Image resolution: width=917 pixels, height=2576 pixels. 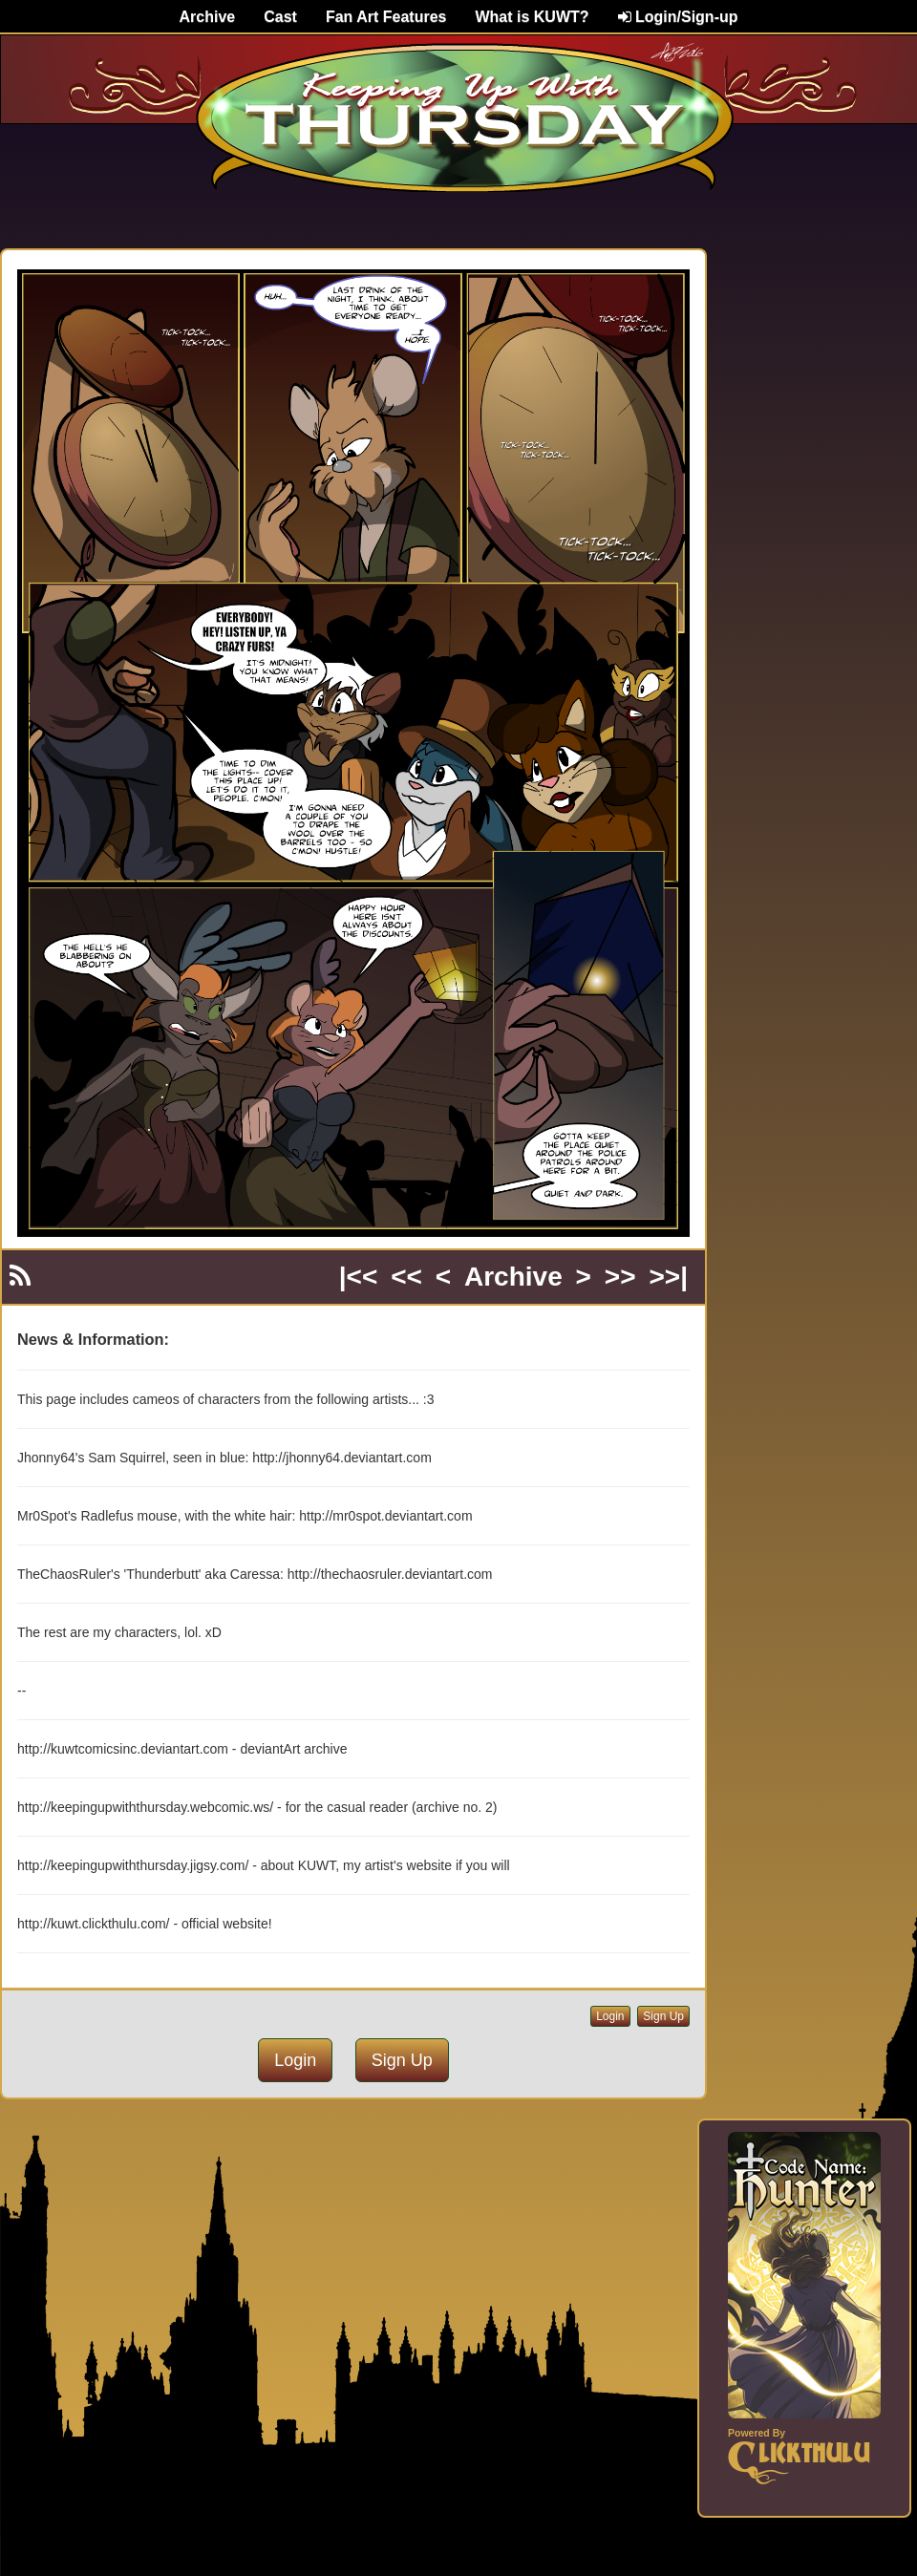 I want to click on Login/Sign-up, so click(x=678, y=17).